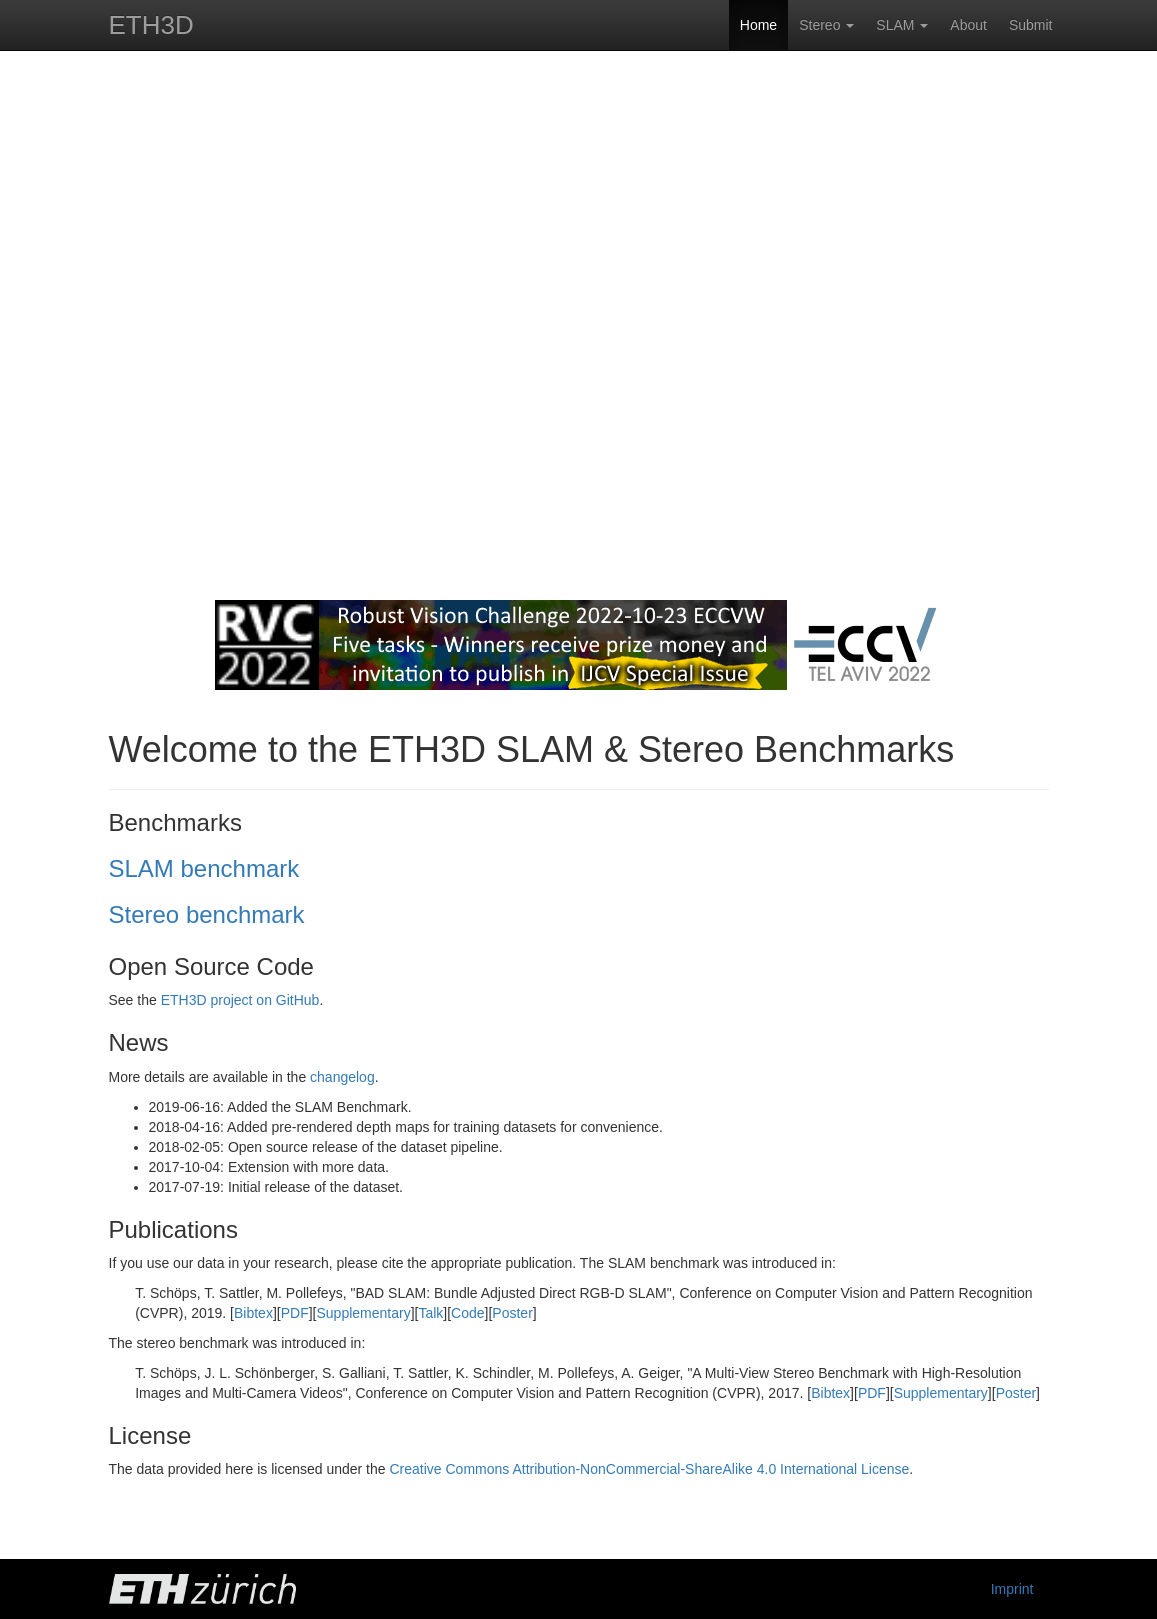 The width and height of the screenshot is (1157, 1619). Describe the element at coordinates (902, 25) in the screenshot. I see `SLAM [button]` at that location.